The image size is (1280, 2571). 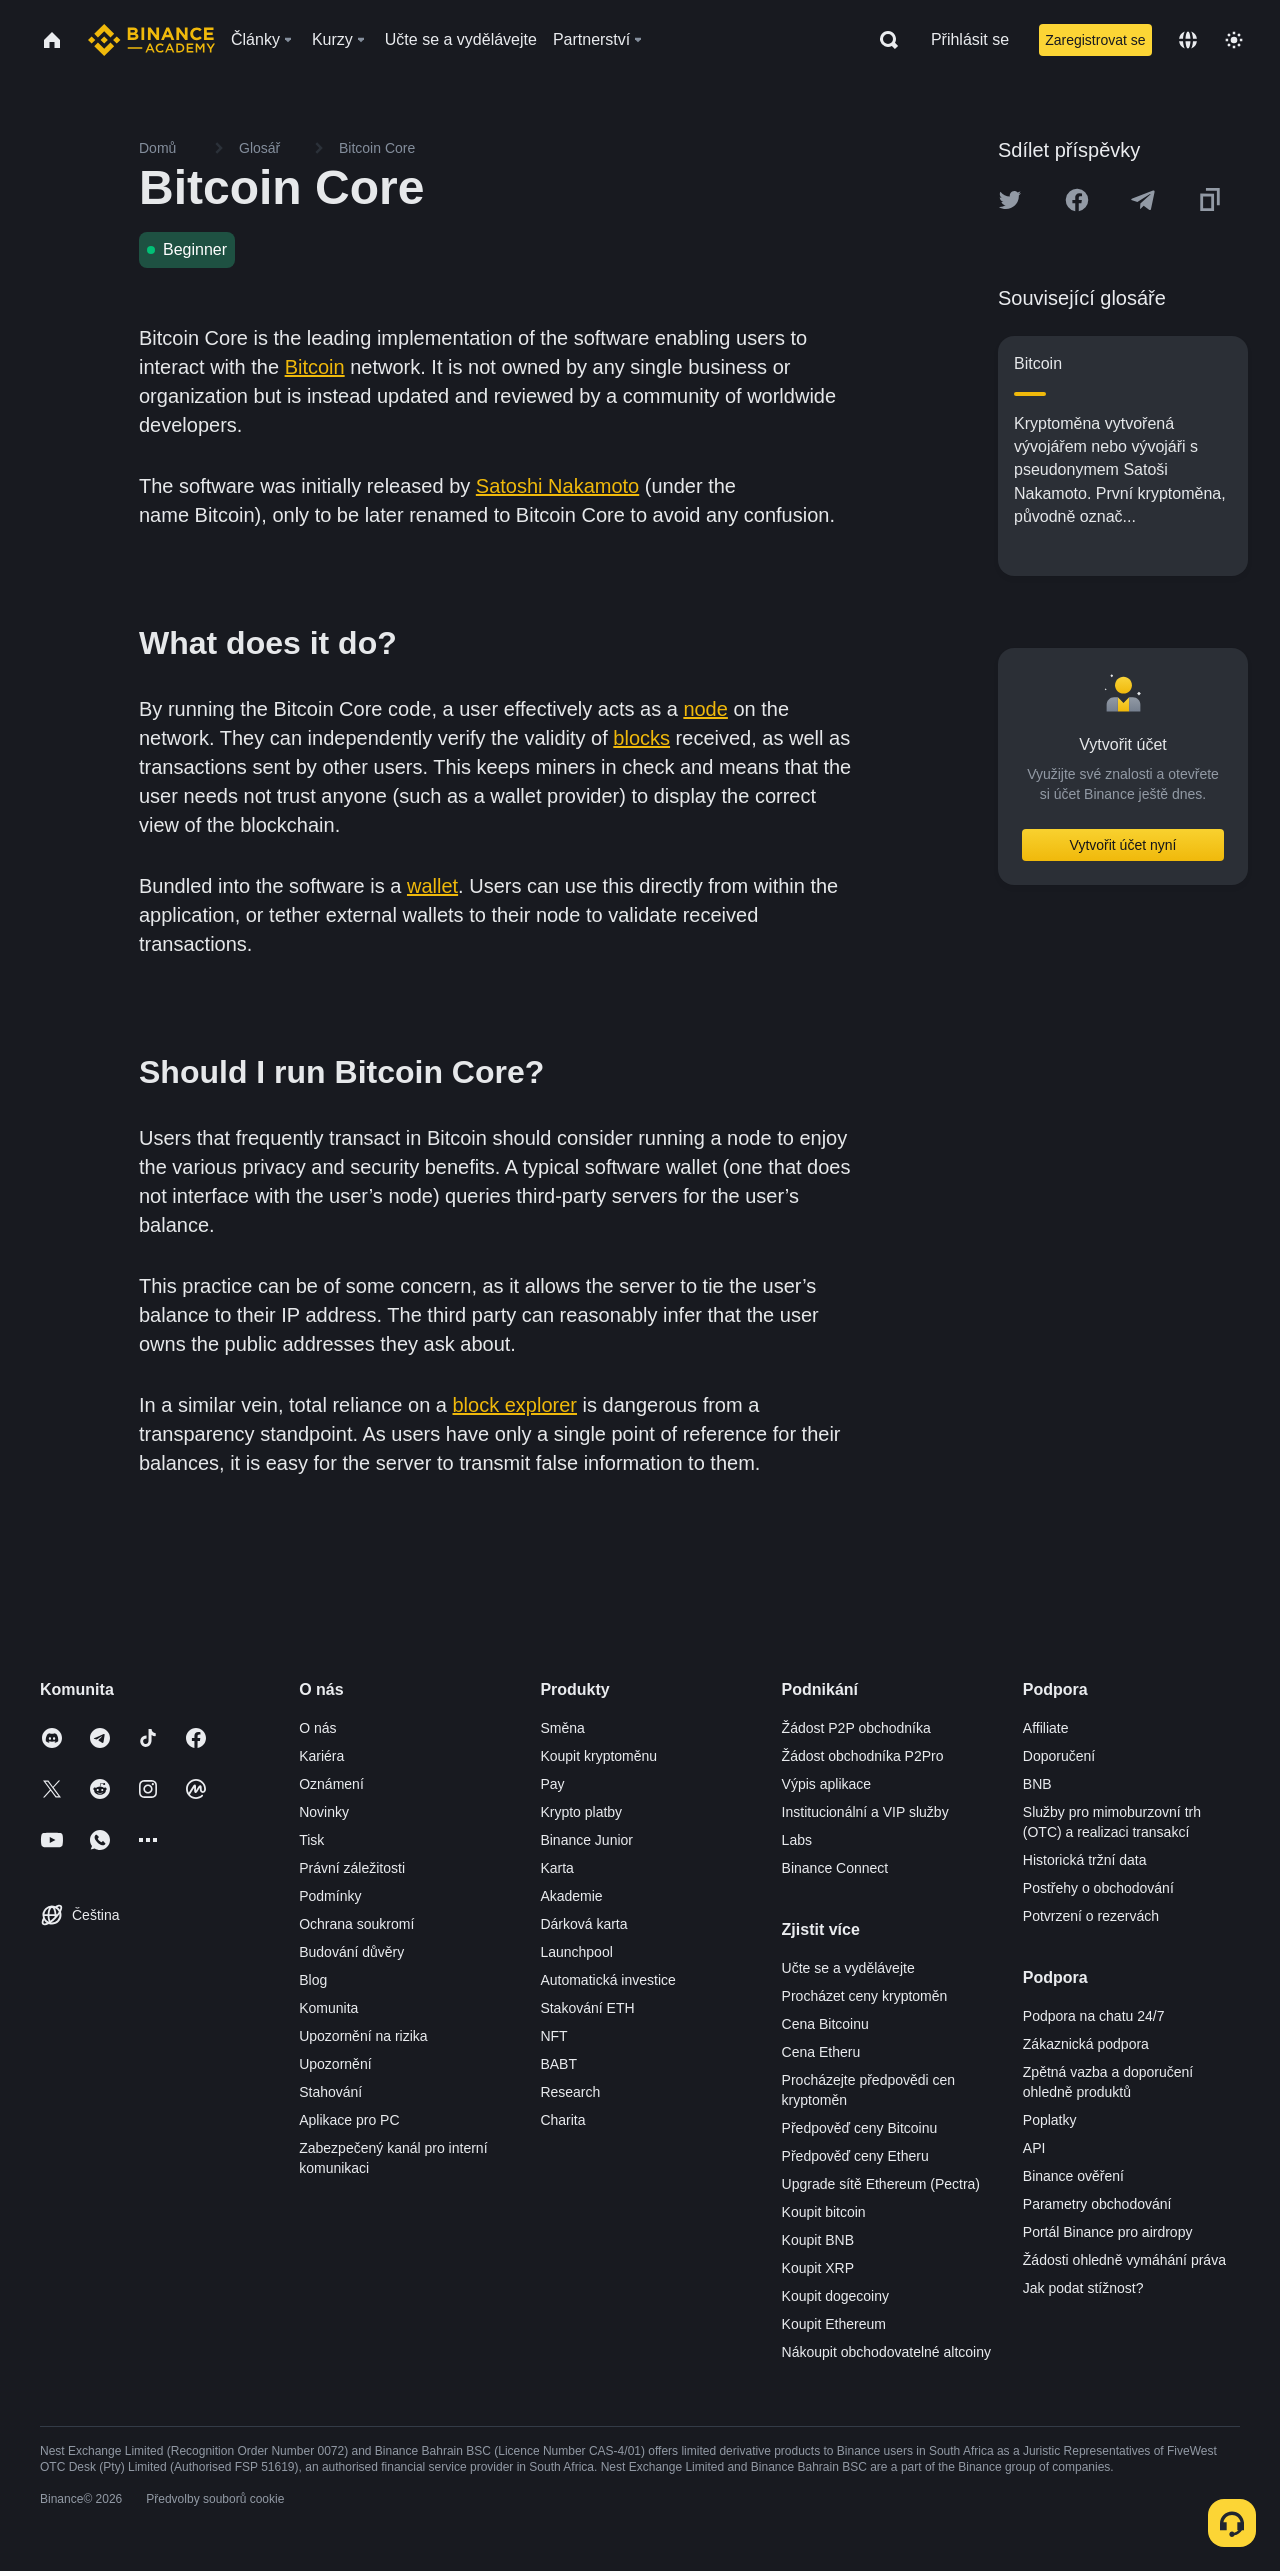 What do you see at coordinates (432, 886) in the screenshot?
I see `wallet` at bounding box center [432, 886].